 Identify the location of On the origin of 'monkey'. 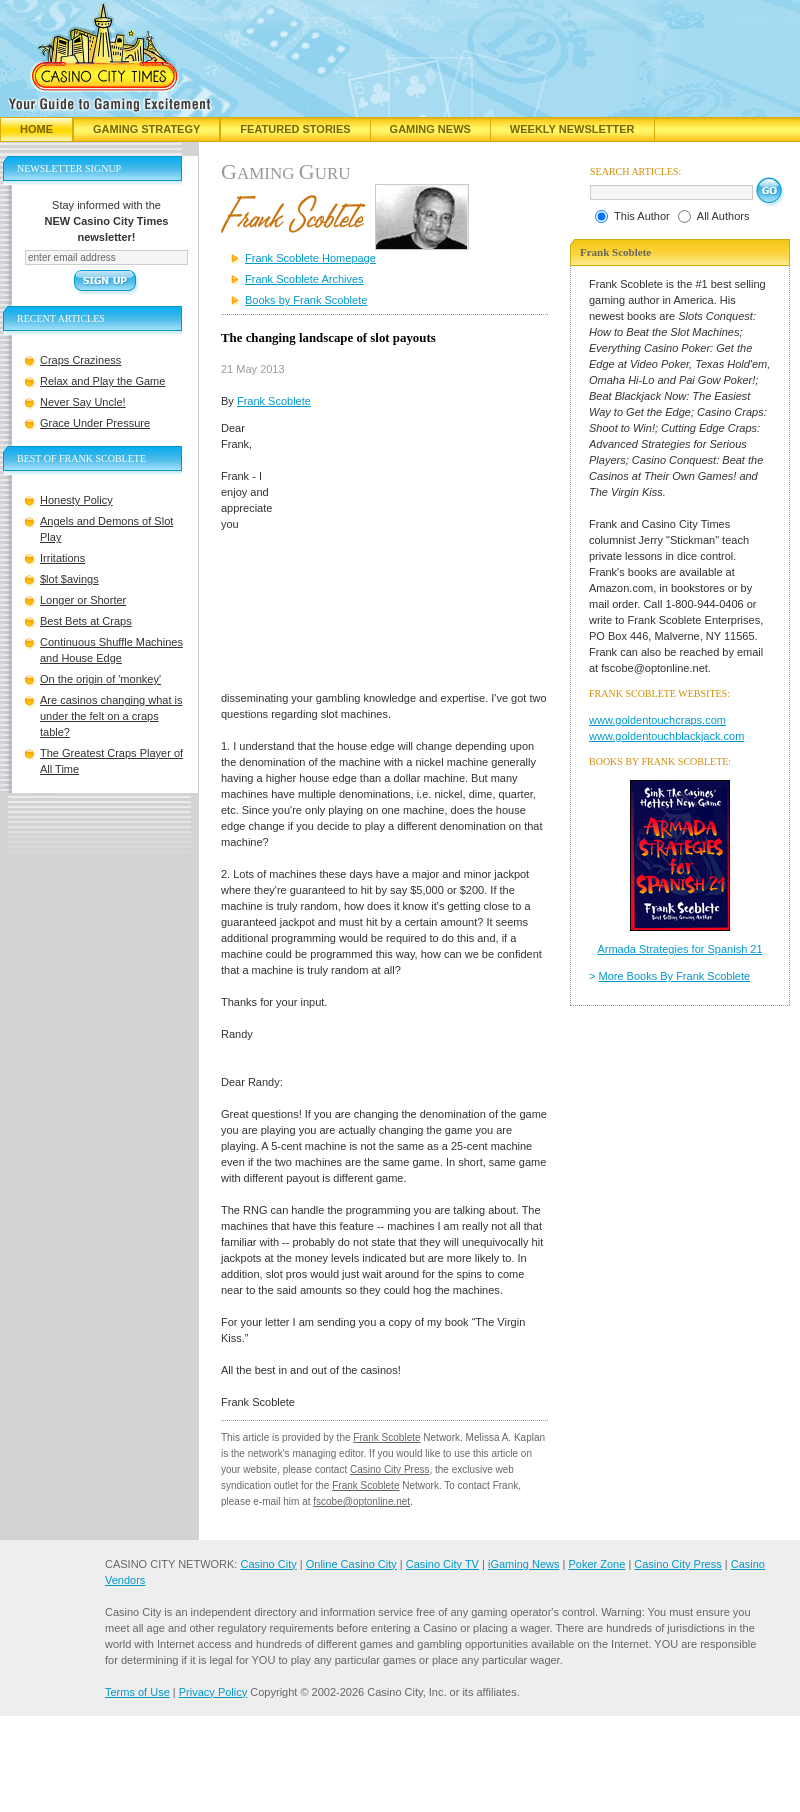
(100, 679).